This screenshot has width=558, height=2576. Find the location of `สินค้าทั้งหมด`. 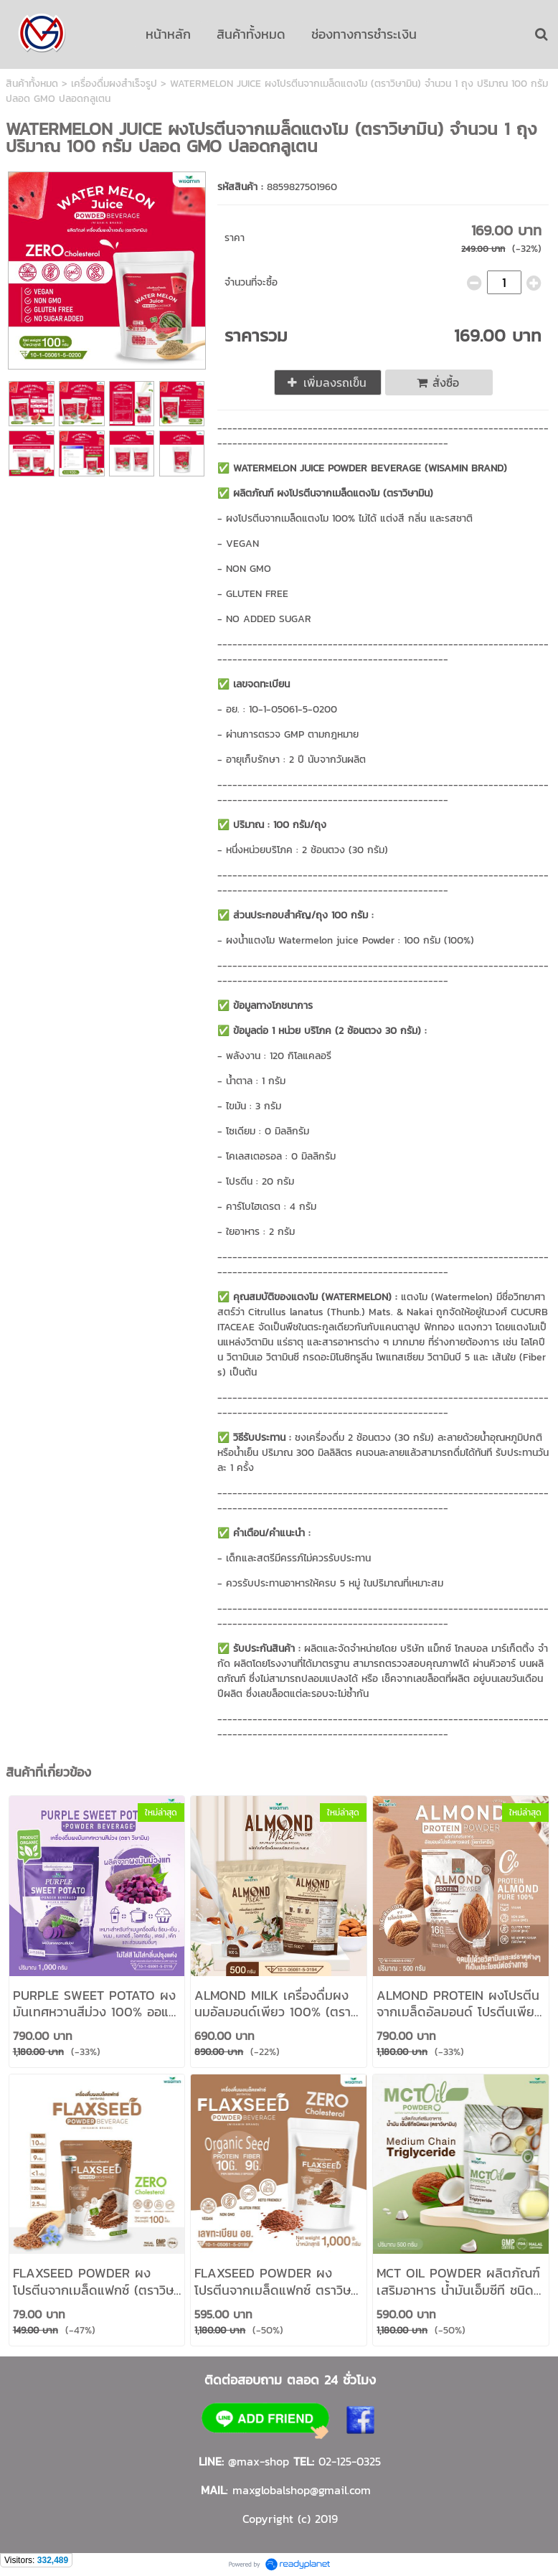

สินค้าทั้งหมด is located at coordinates (32, 83).